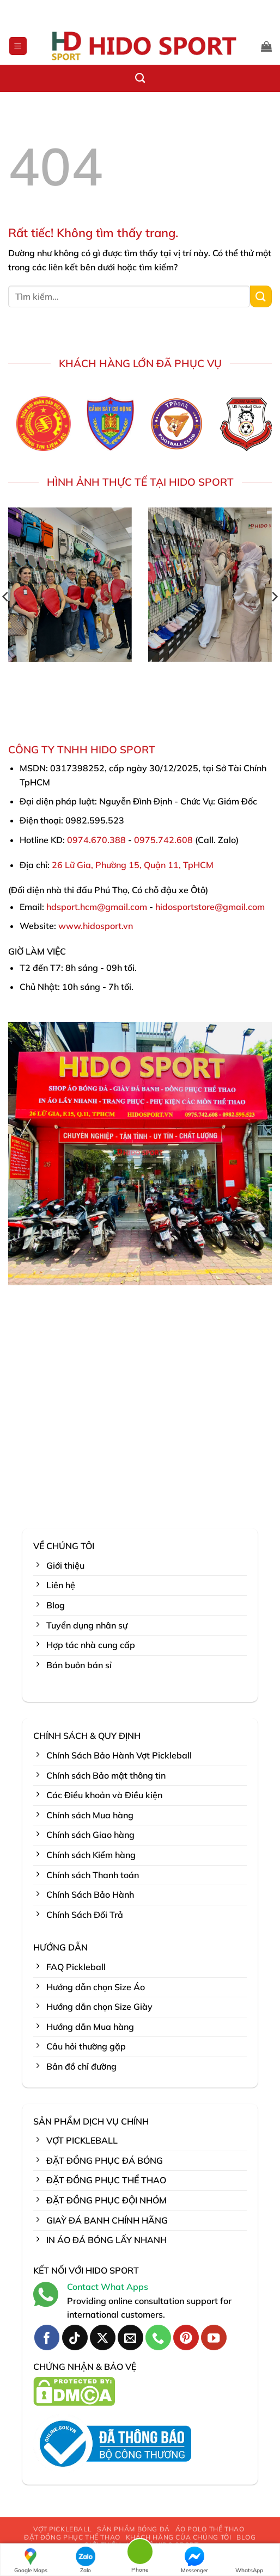 The height and width of the screenshot is (2576, 280). What do you see at coordinates (245, 2537) in the screenshot?
I see `BLOG` at bounding box center [245, 2537].